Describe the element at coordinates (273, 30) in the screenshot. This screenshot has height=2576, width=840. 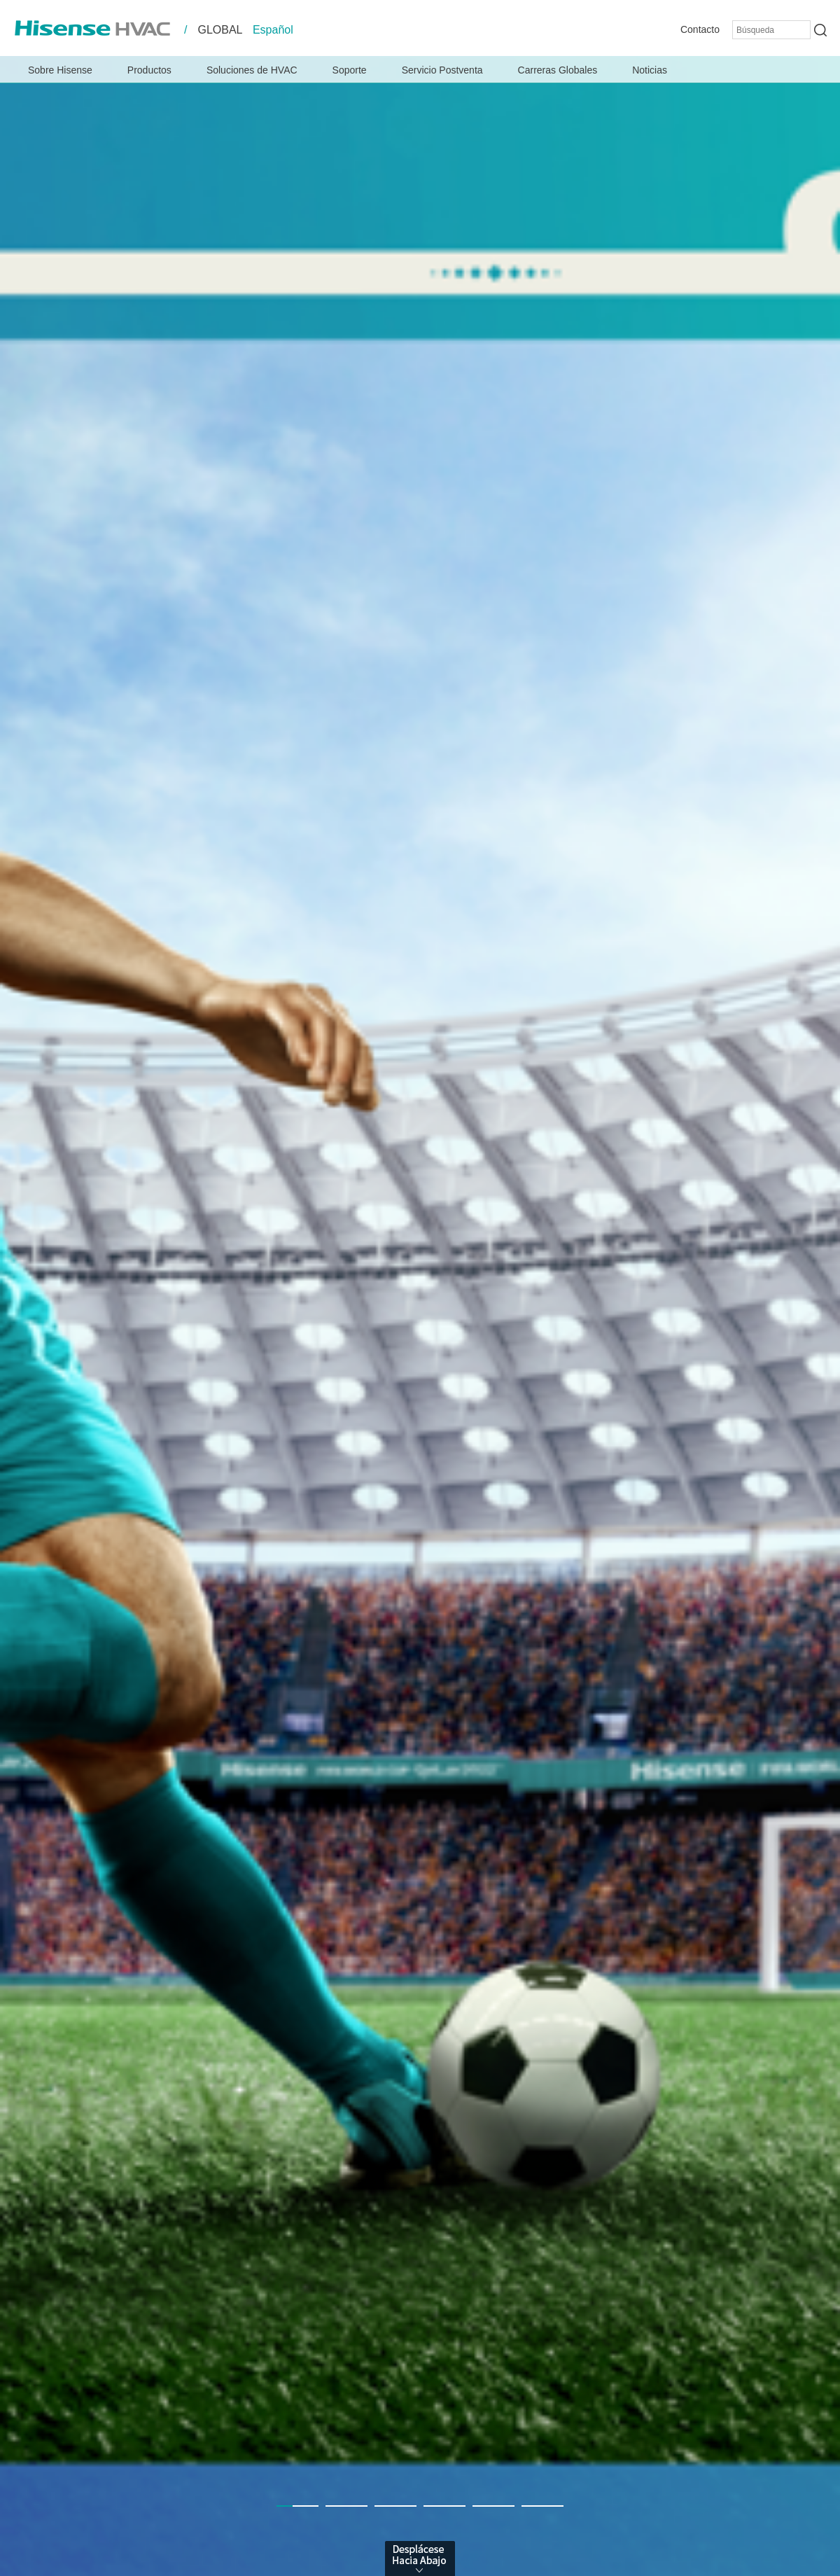
I see `Español` at that location.